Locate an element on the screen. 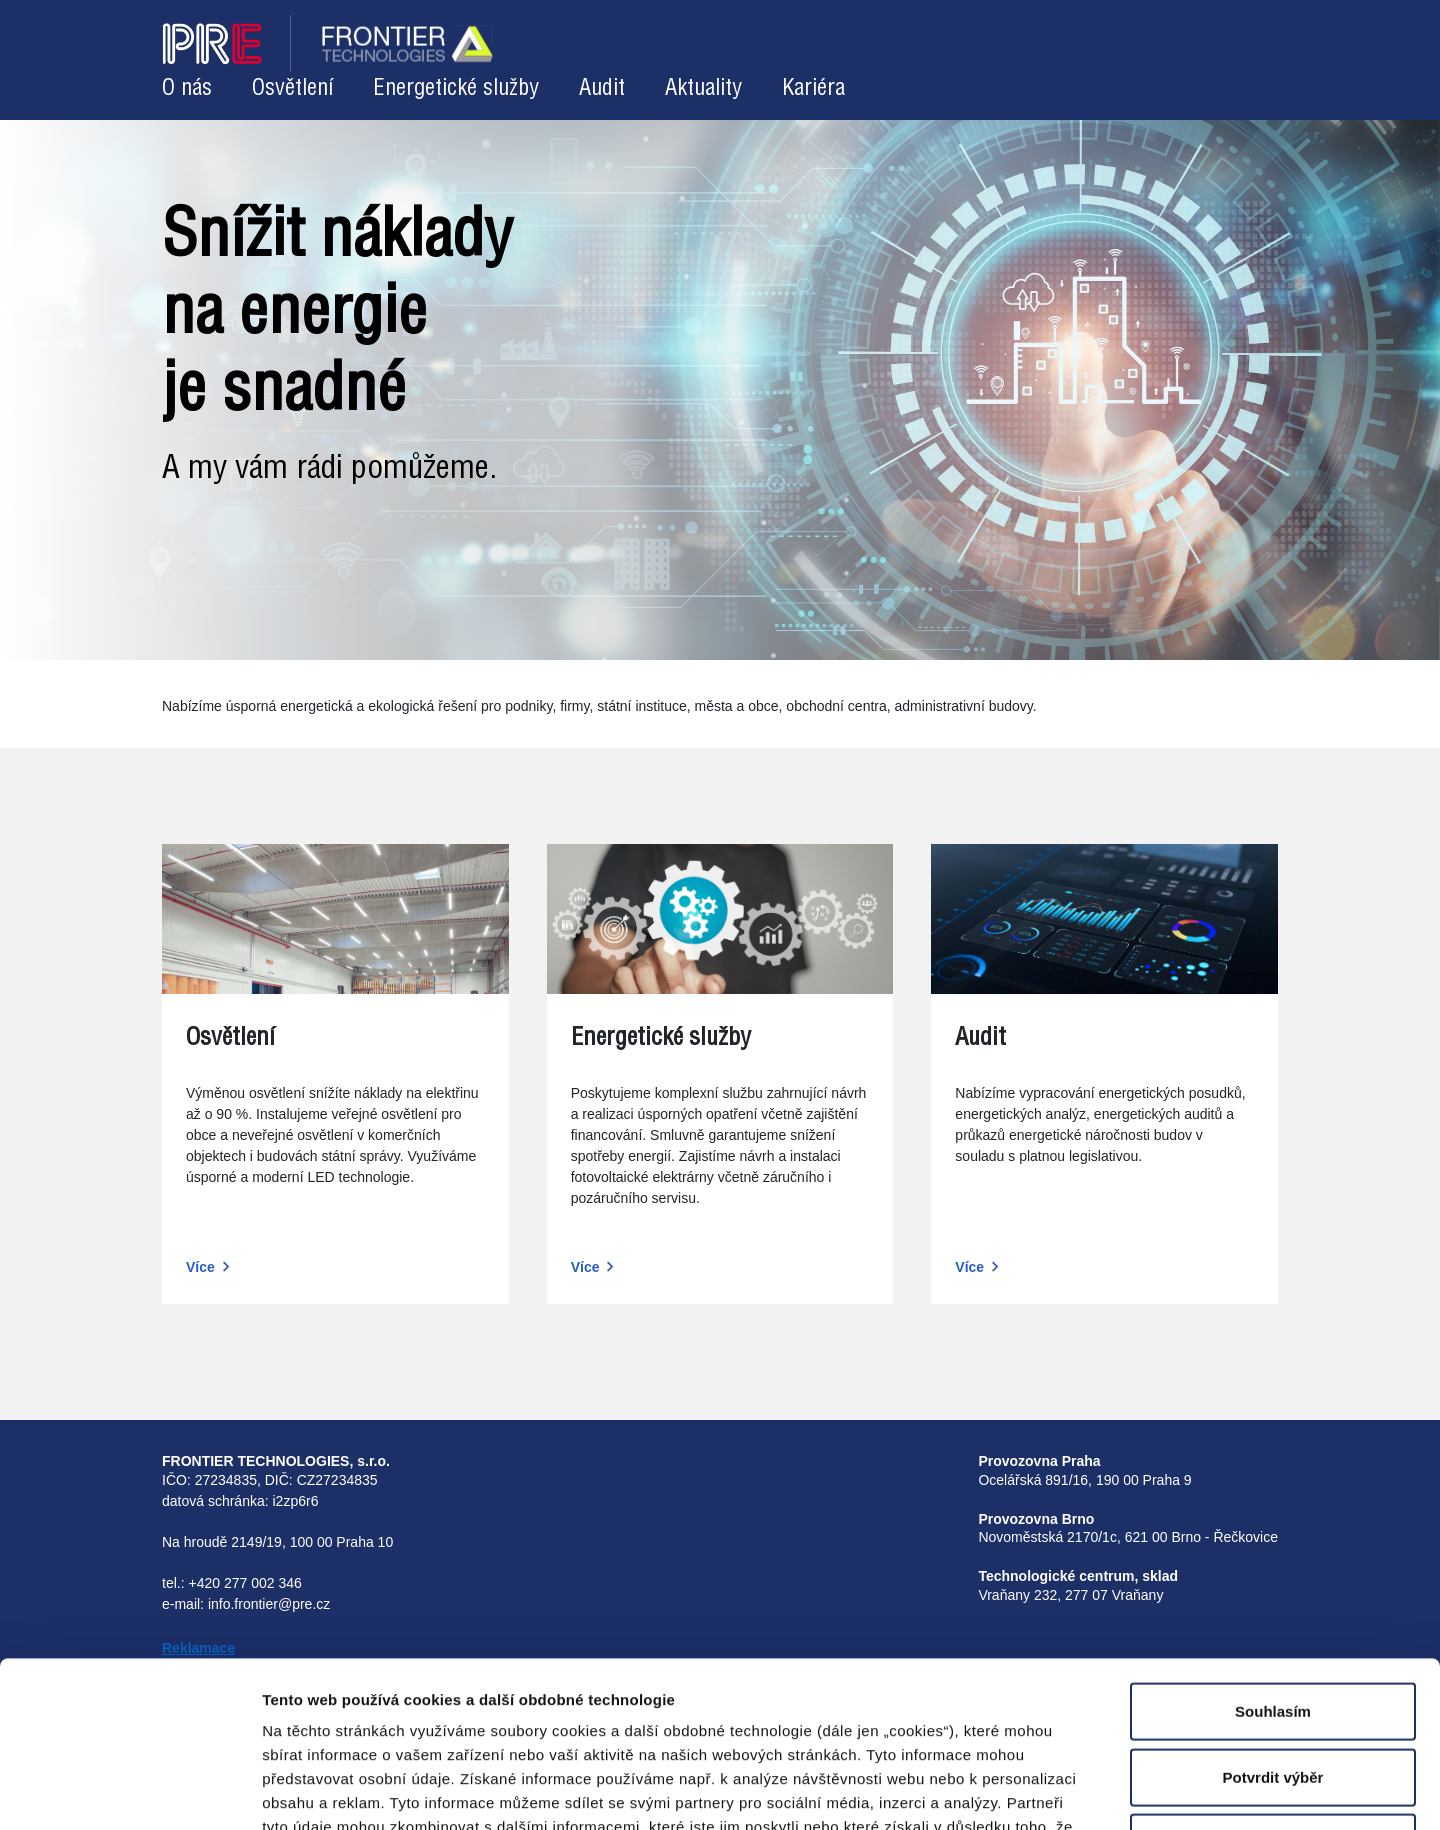 This screenshot has height=1830, width=1440. Osvětlení is located at coordinates (292, 88).